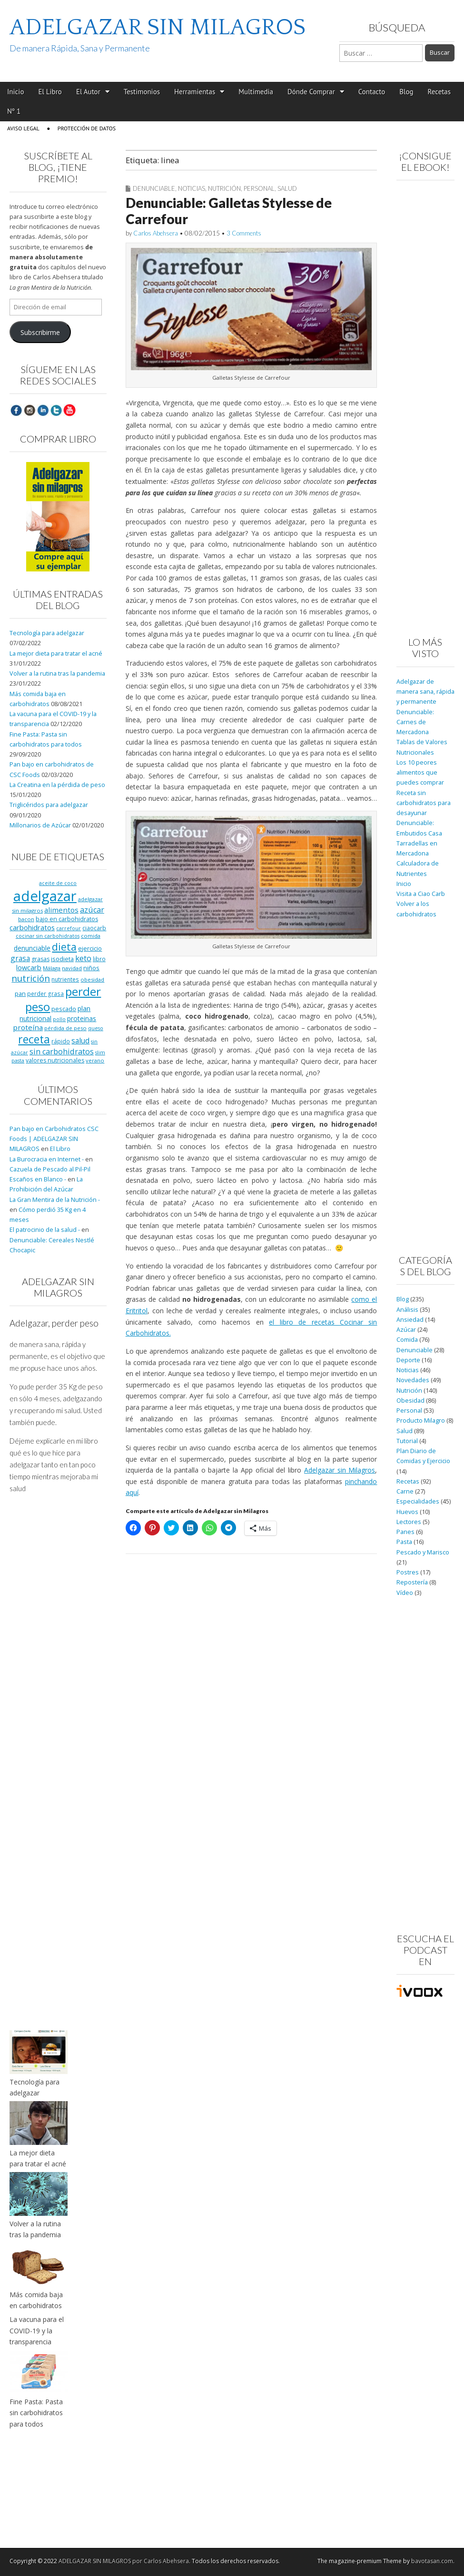 The width and height of the screenshot is (464, 2576). Describe the element at coordinates (51, 968) in the screenshot. I see `Málaga [Málaga (8 elementos)]` at that location.